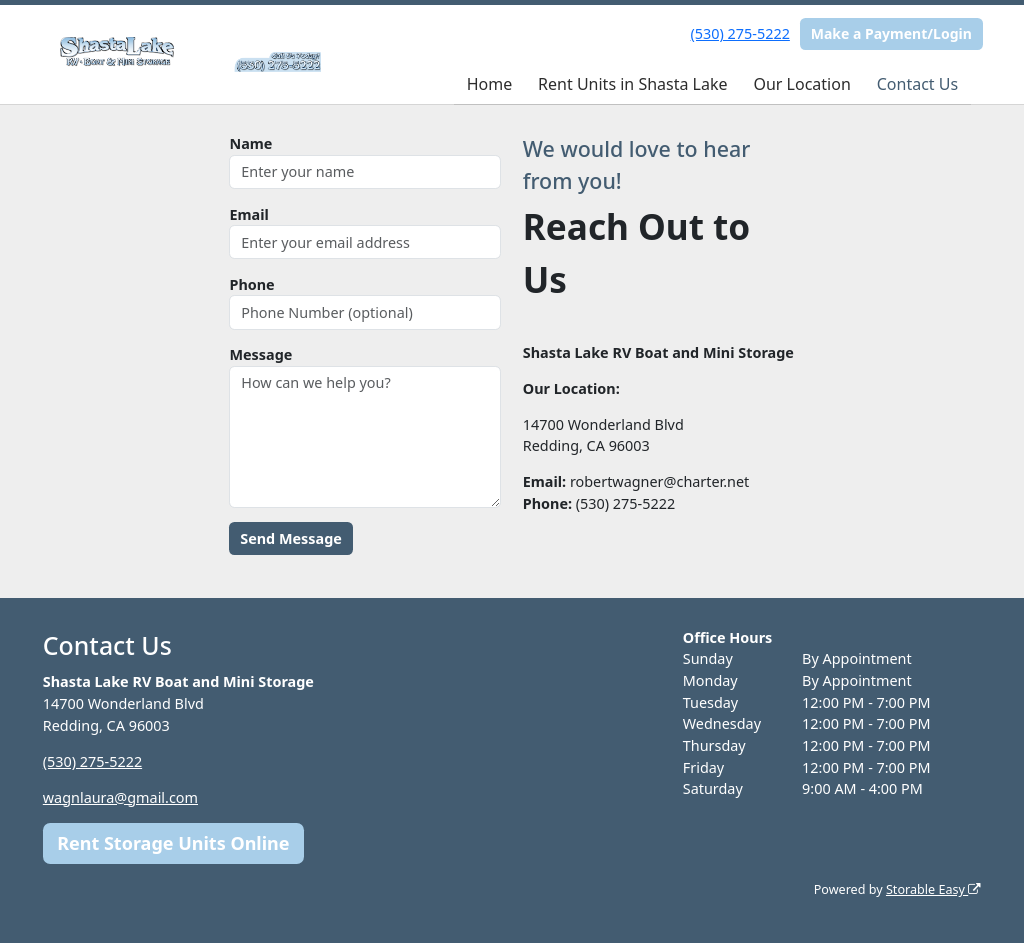  I want to click on Rent Storage Units Online, so click(173, 843).